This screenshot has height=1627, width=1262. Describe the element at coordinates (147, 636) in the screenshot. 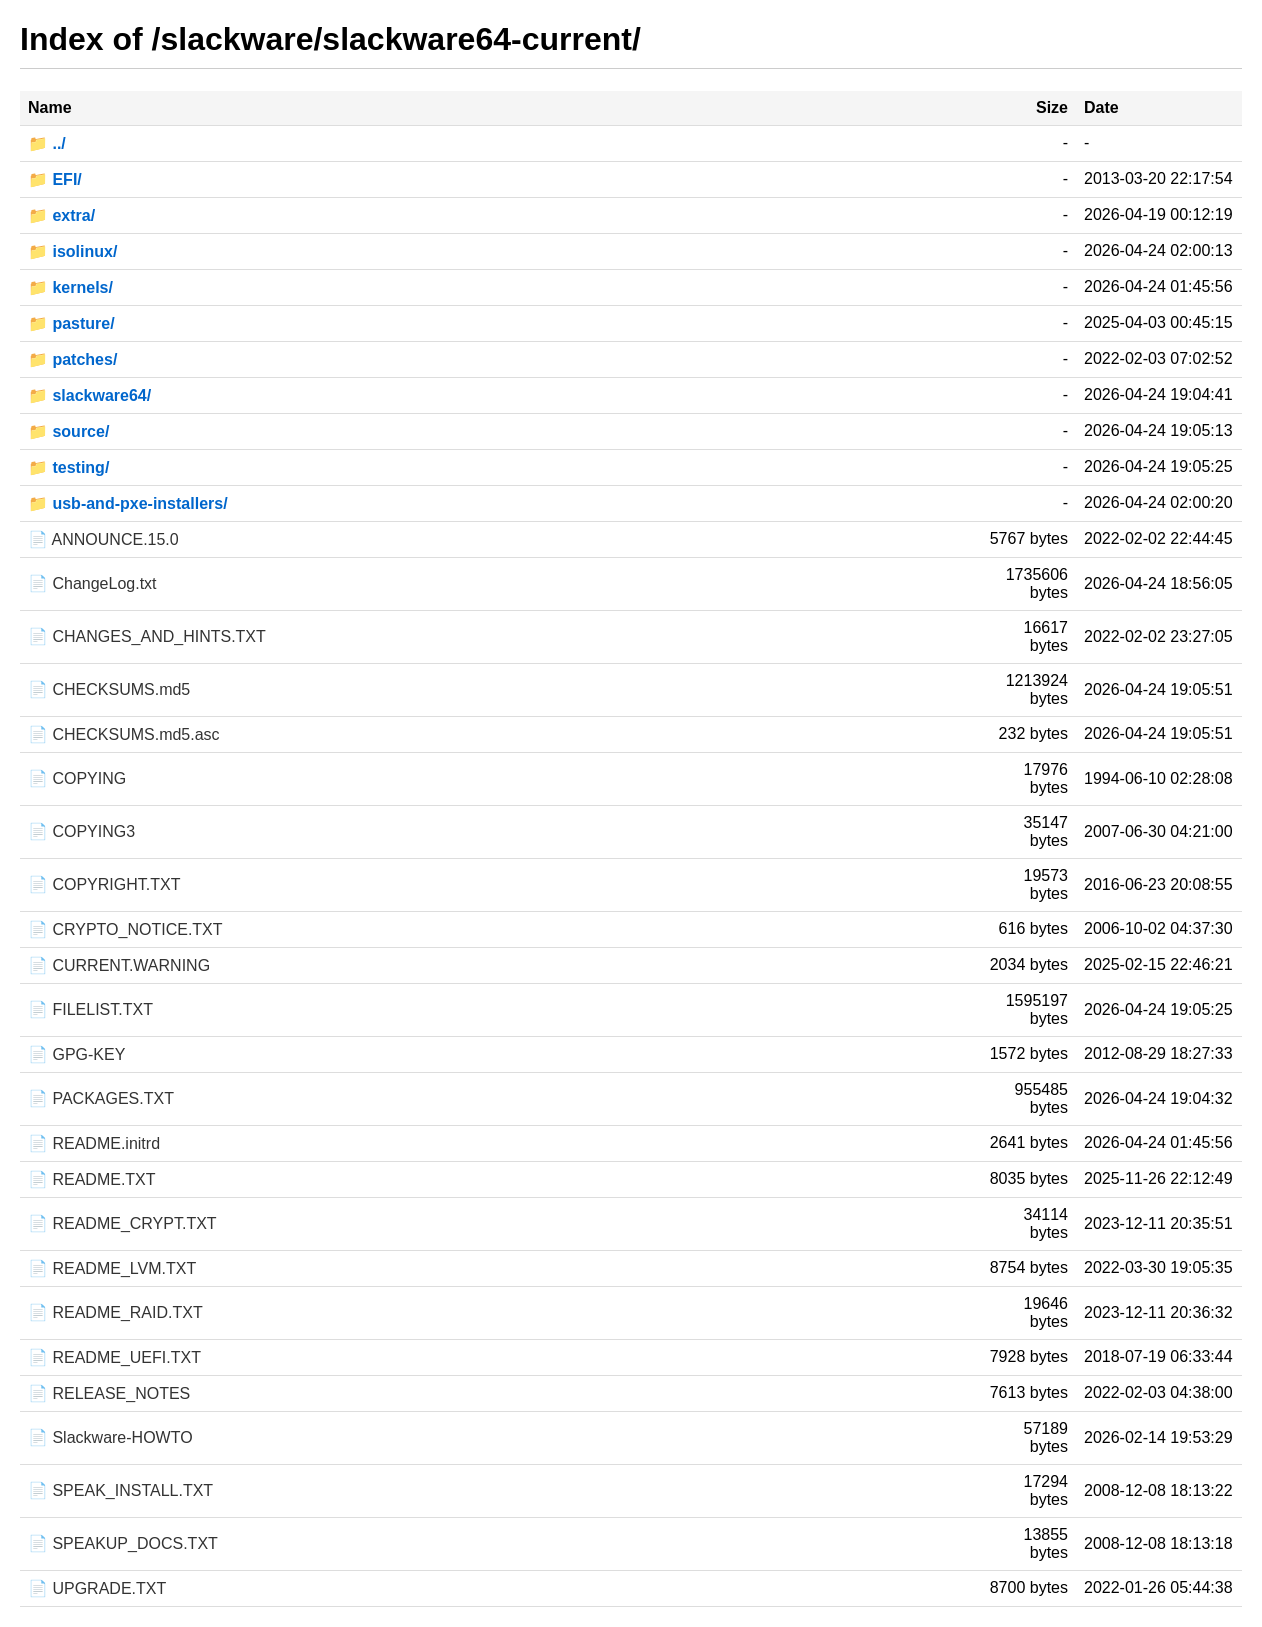

I see `📄 CHANGES_AND_HINTS.TXT` at that location.